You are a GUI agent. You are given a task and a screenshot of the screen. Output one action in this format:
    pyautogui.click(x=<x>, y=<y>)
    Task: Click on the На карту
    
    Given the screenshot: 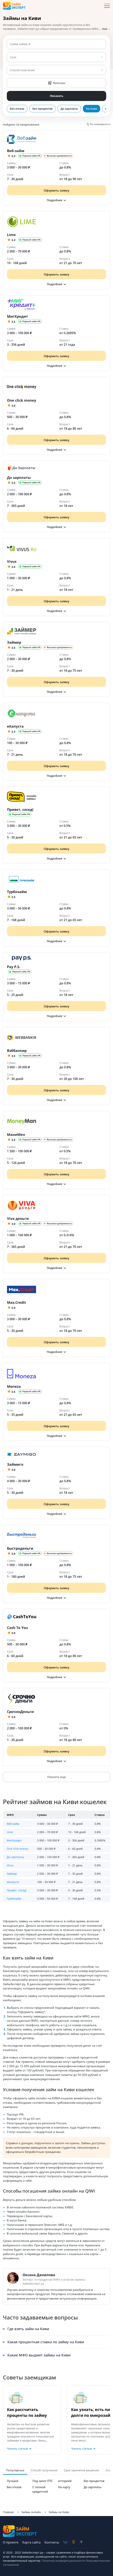 What is the action you would take?
    pyautogui.click(x=64, y=2487)
    